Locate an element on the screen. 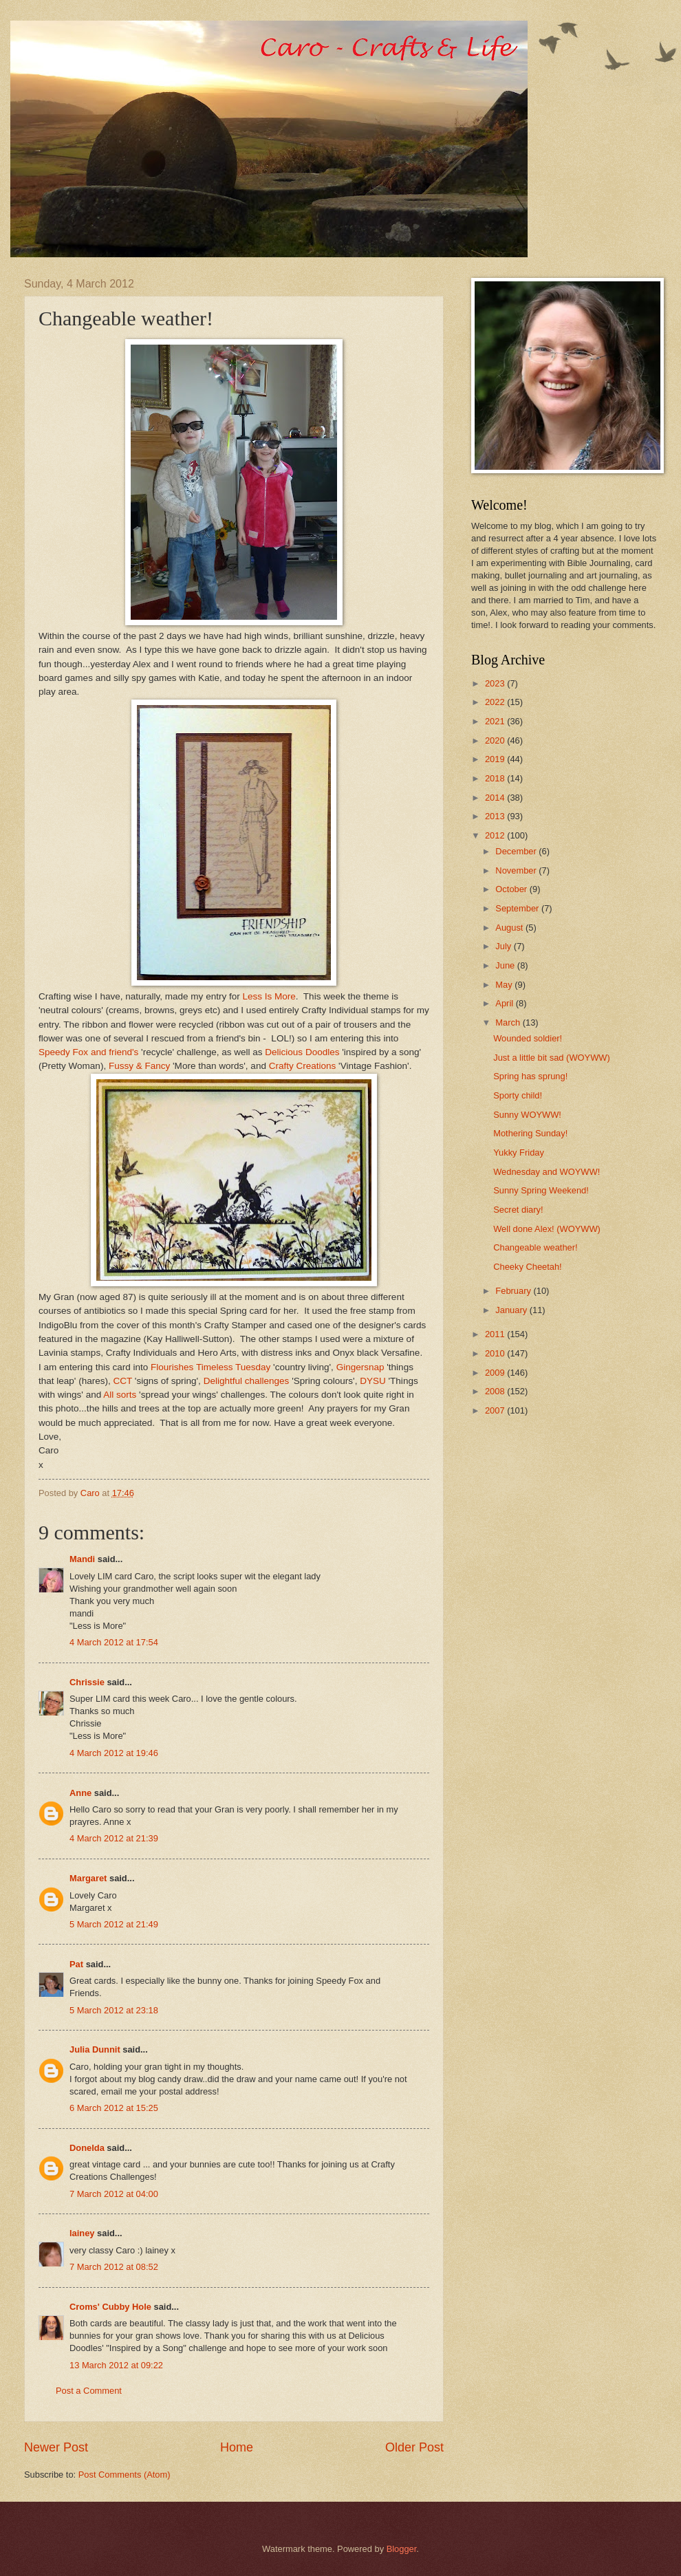 Image resolution: width=681 pixels, height=2576 pixels. DYSU is located at coordinates (373, 1381).